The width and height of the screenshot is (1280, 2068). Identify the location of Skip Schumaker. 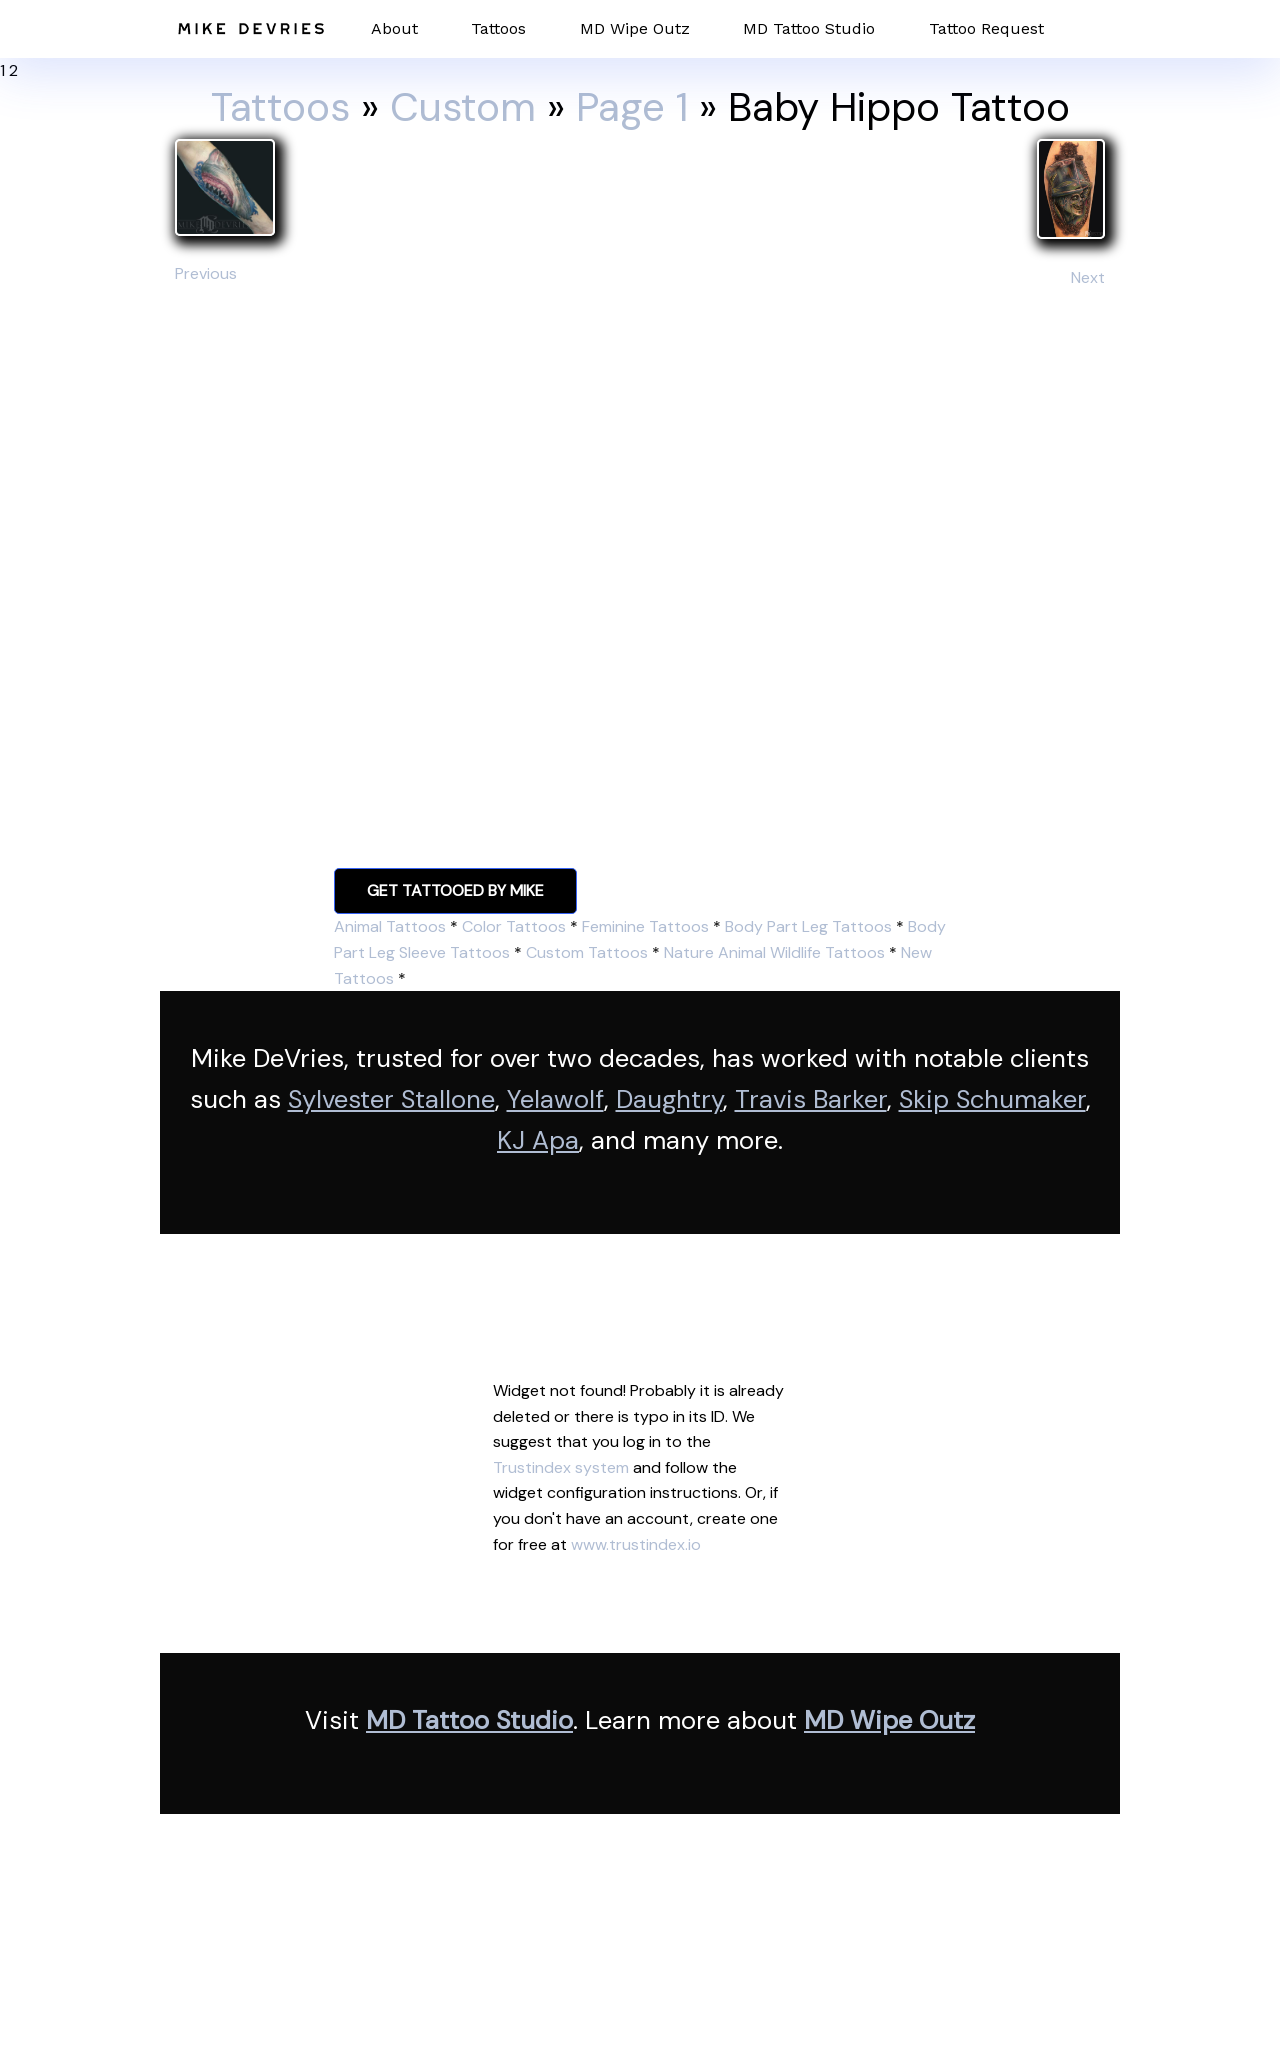
(992, 1099).